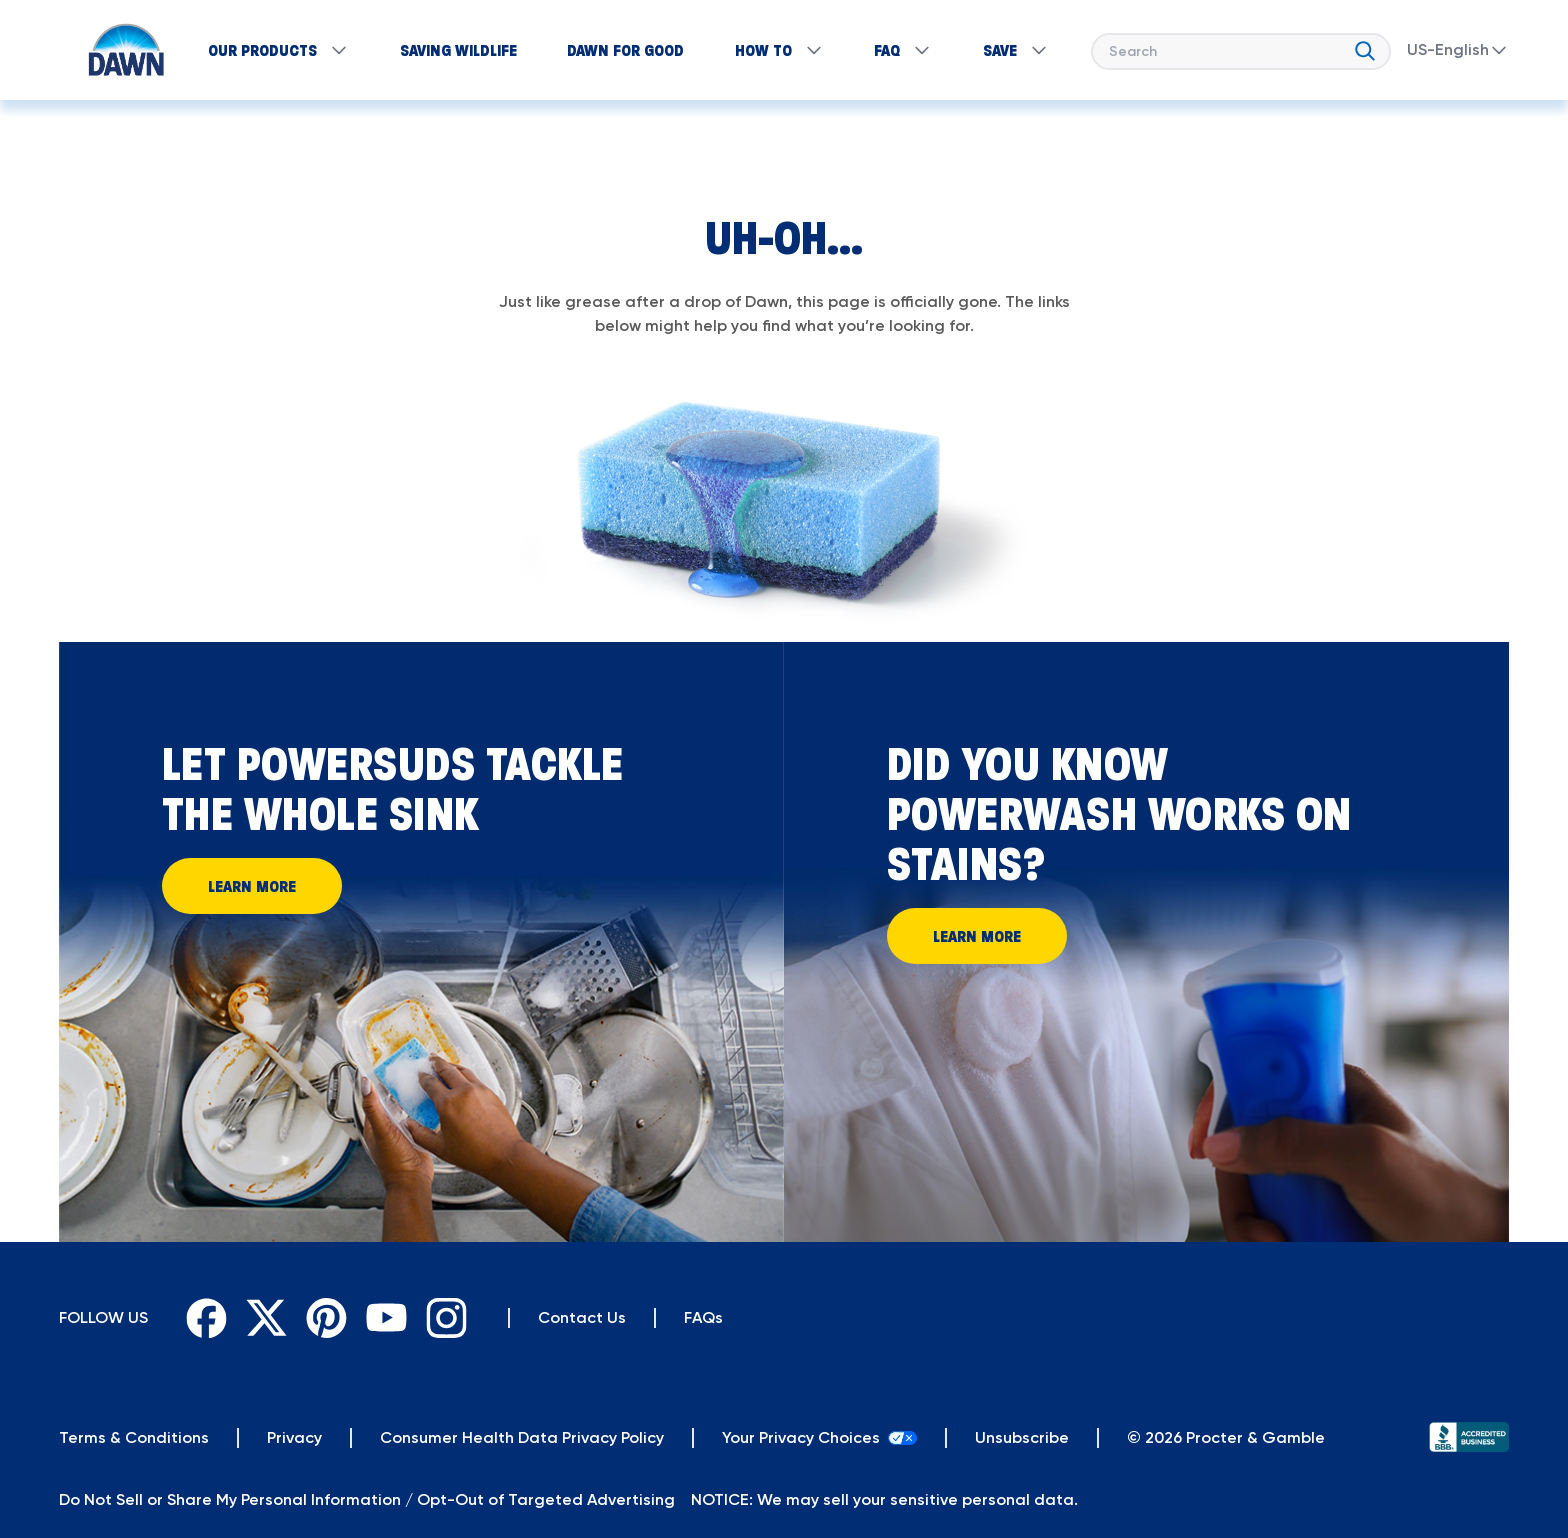 The width and height of the screenshot is (1568, 1538). Describe the element at coordinates (977, 936) in the screenshot. I see `Learn More [Learn More About How Powerwash Works on Stains]` at that location.